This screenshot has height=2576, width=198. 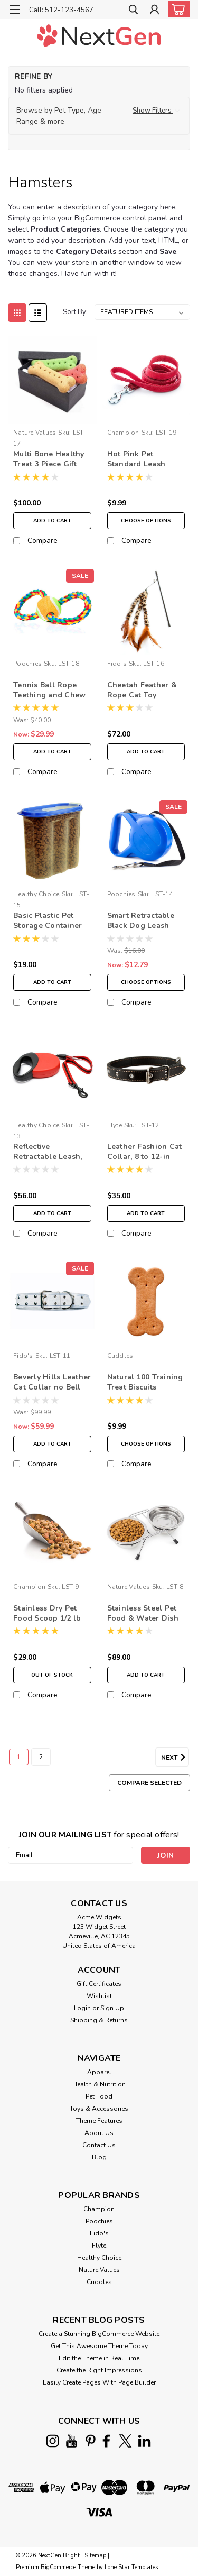 I want to click on Lone Star Templates, so click(x=131, y=2567).